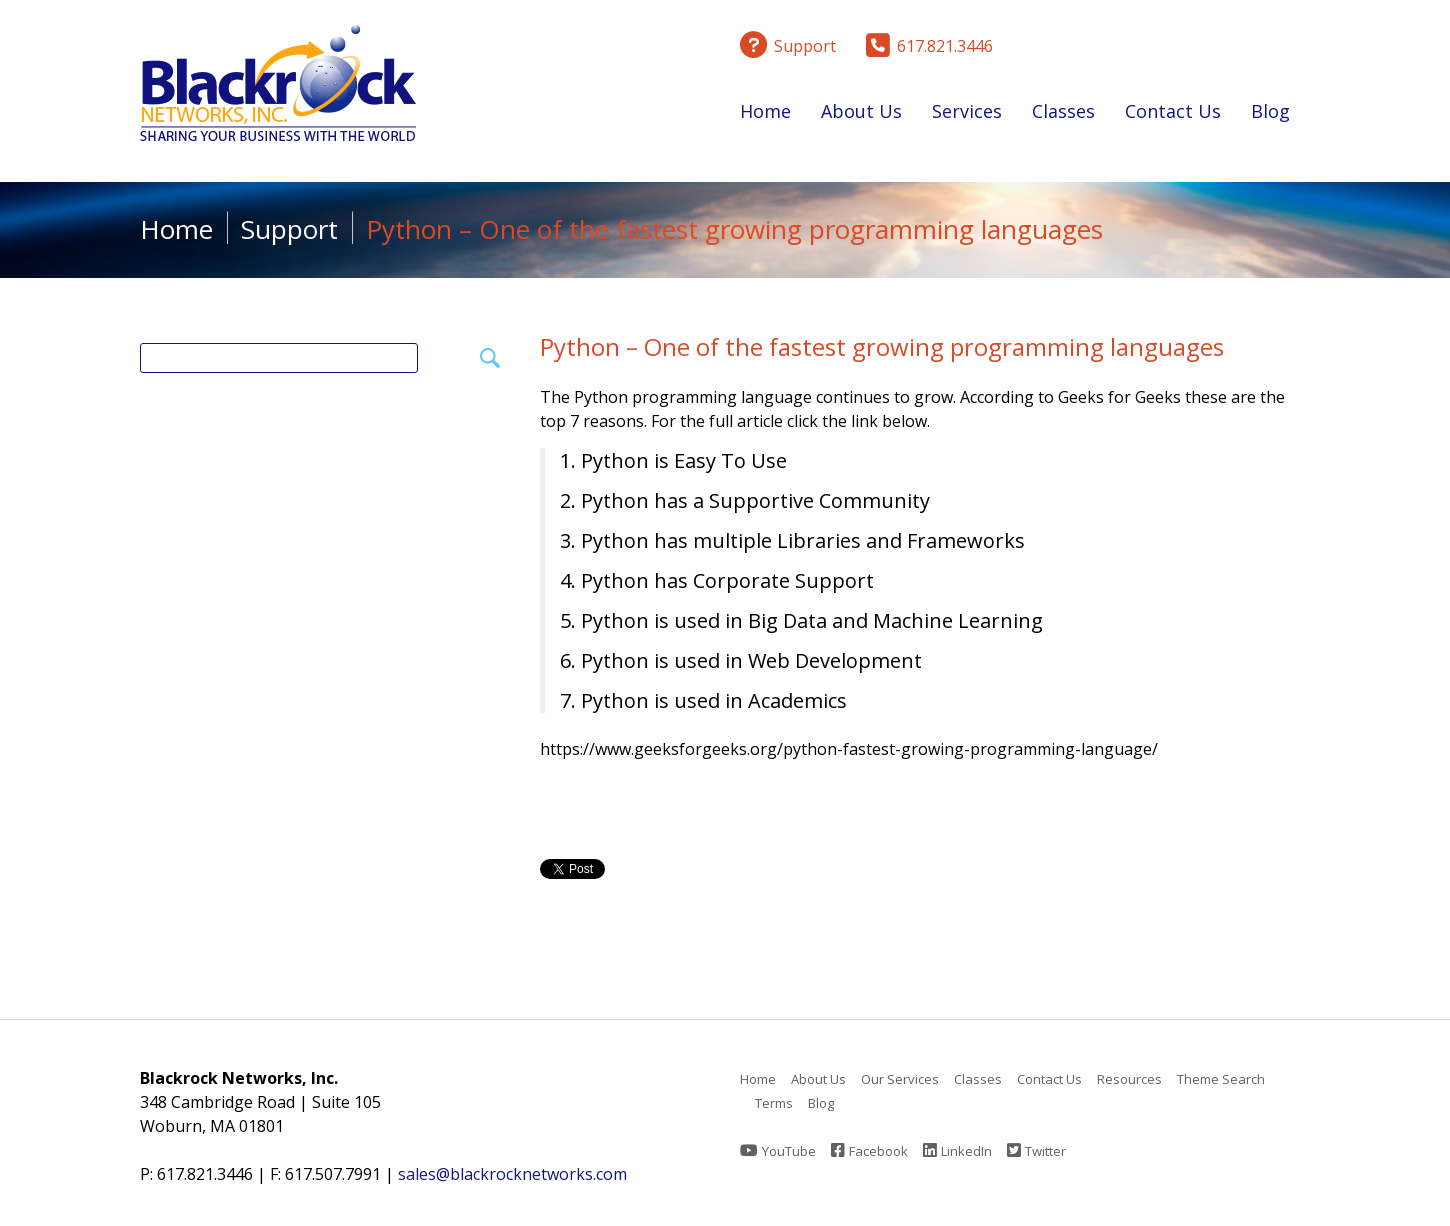  I want to click on Terms, so click(774, 1103).